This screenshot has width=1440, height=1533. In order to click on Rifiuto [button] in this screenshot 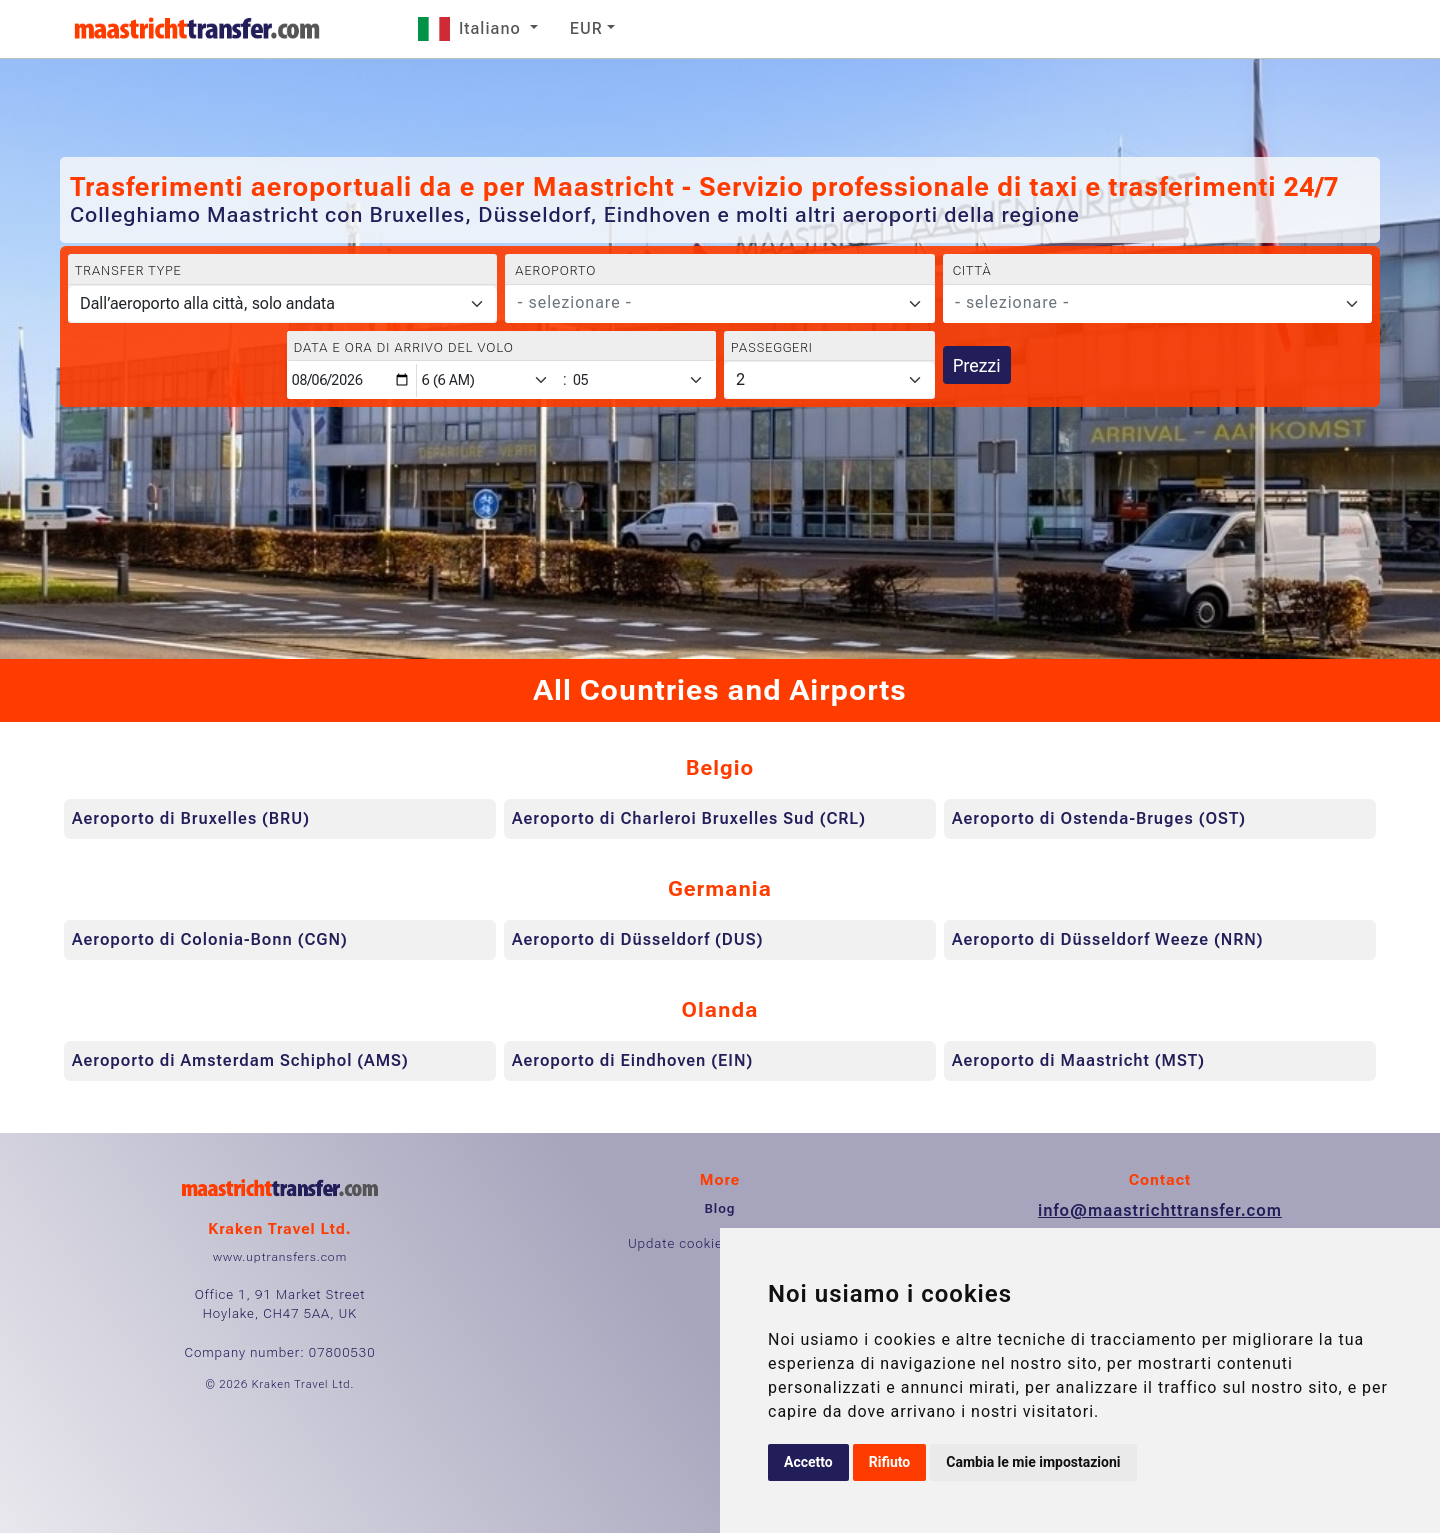, I will do `click(890, 1462)`.